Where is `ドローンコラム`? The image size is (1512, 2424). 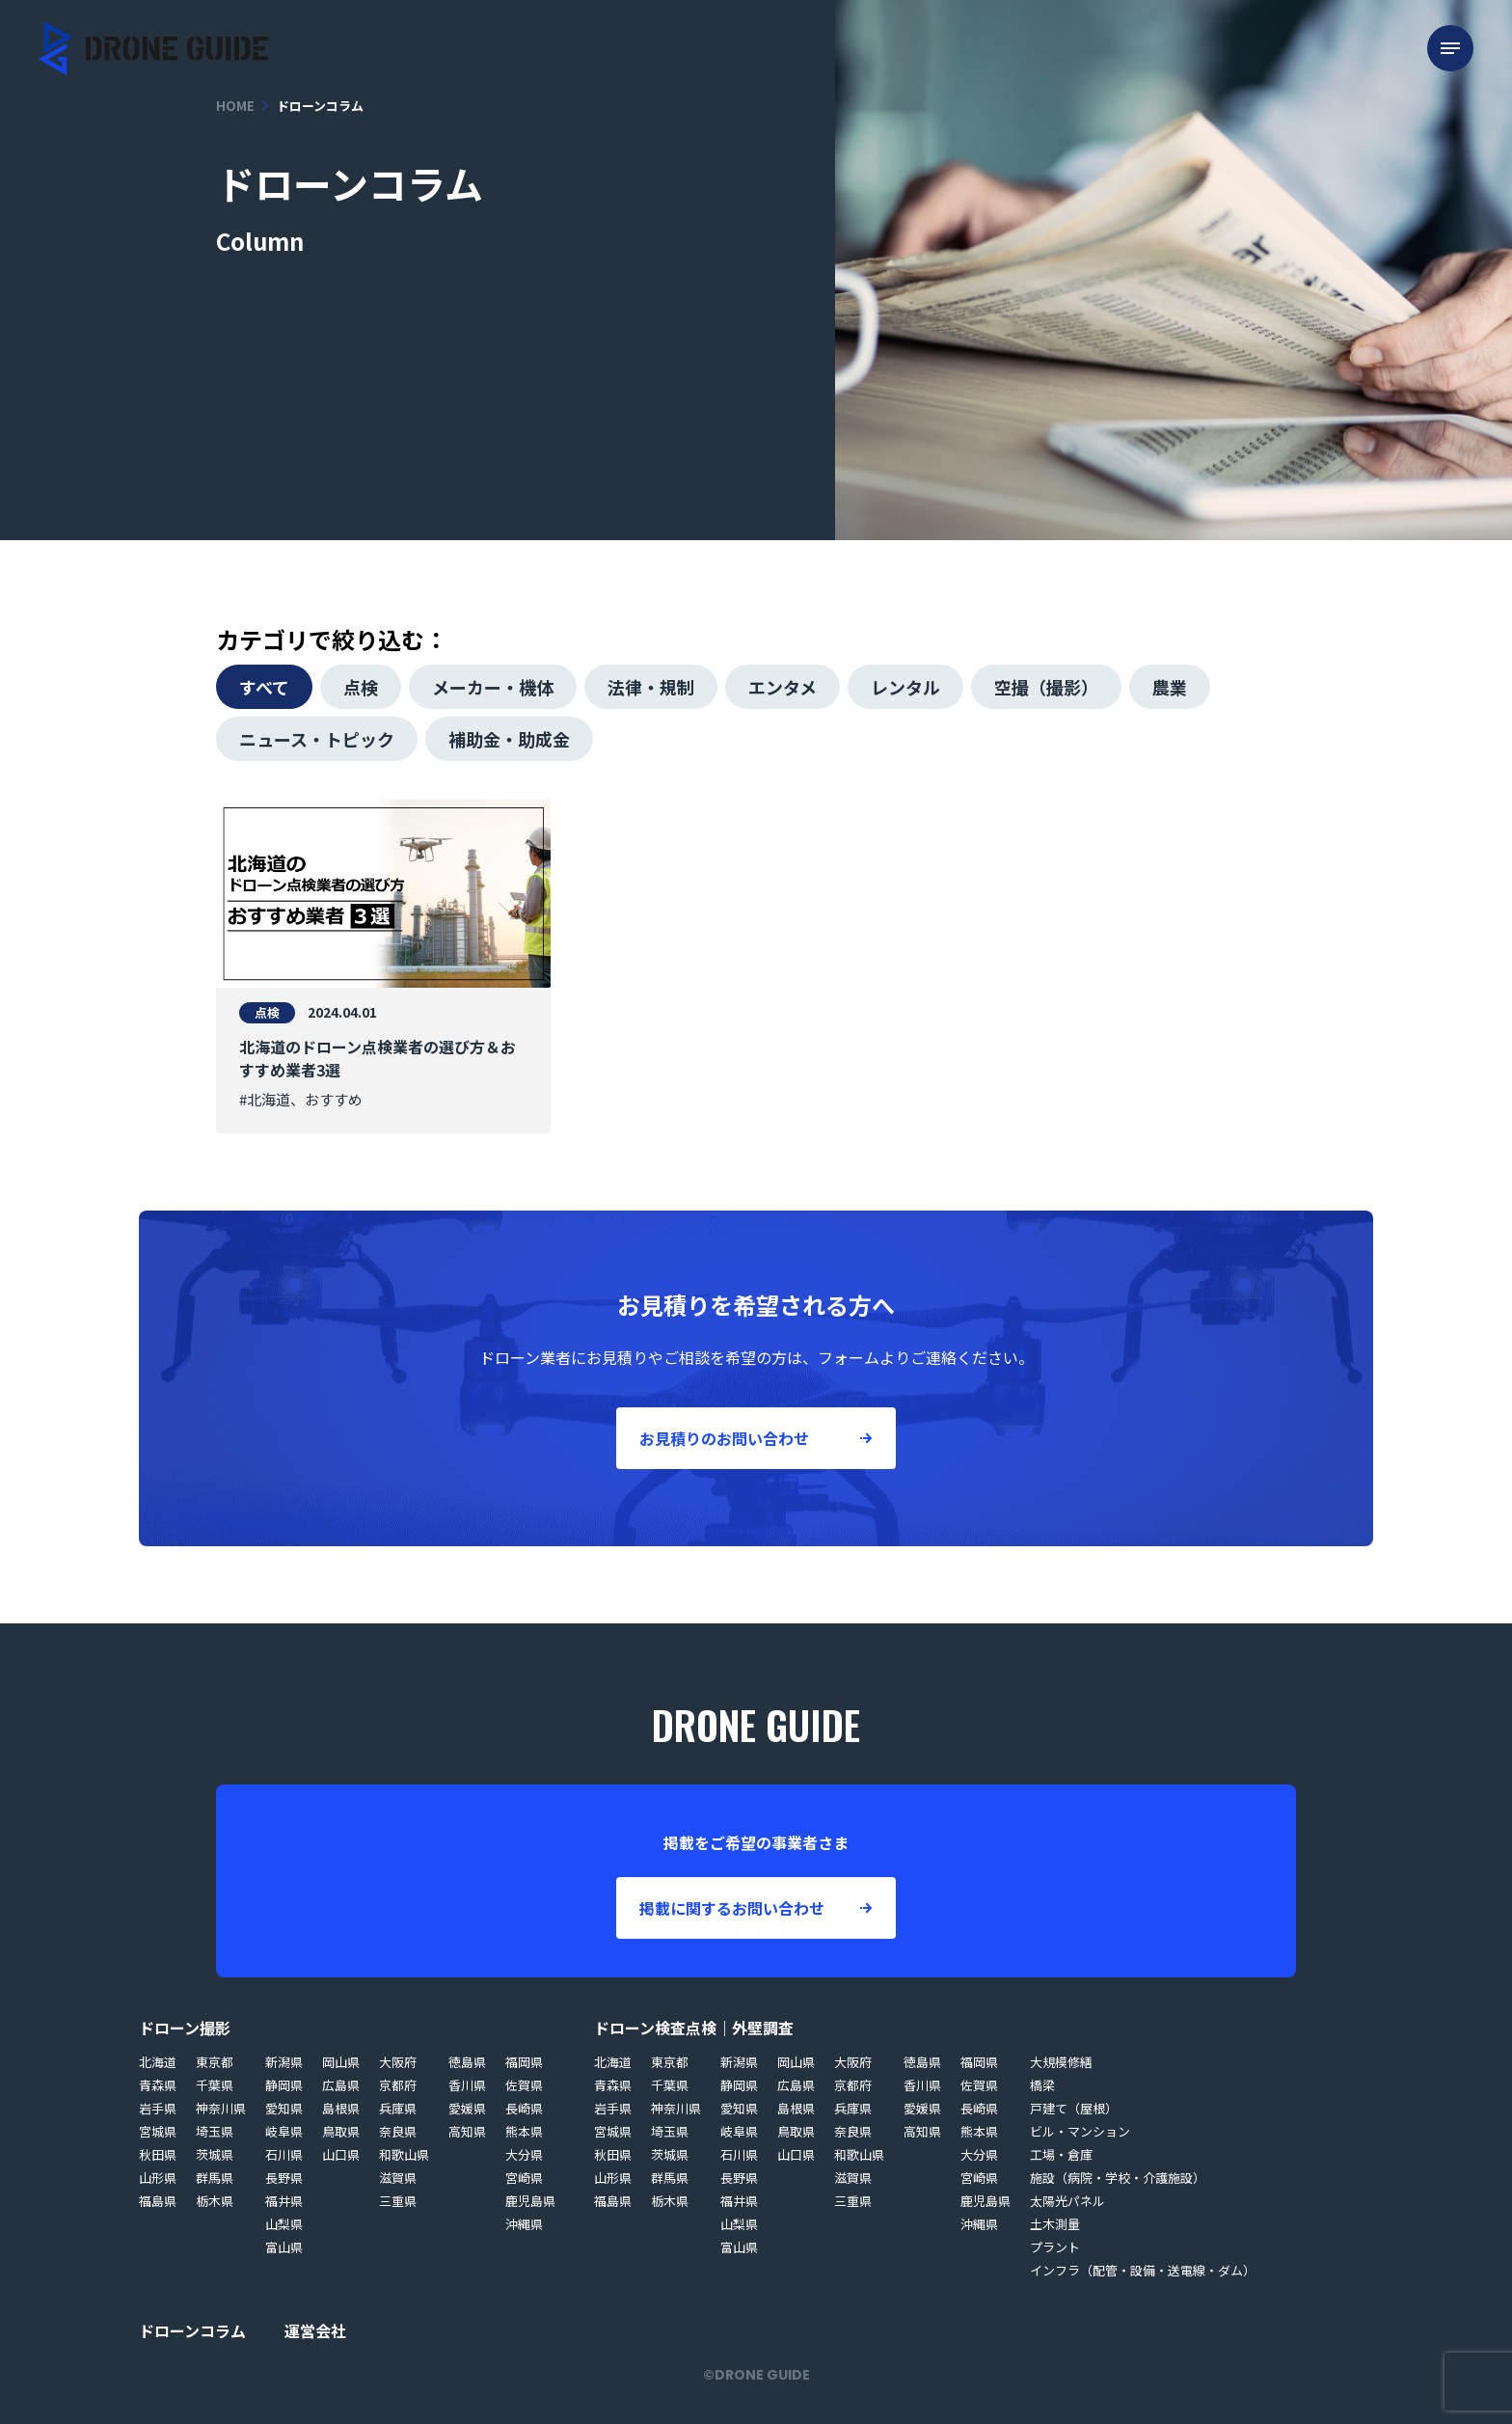 ドローンコラム is located at coordinates (192, 2330).